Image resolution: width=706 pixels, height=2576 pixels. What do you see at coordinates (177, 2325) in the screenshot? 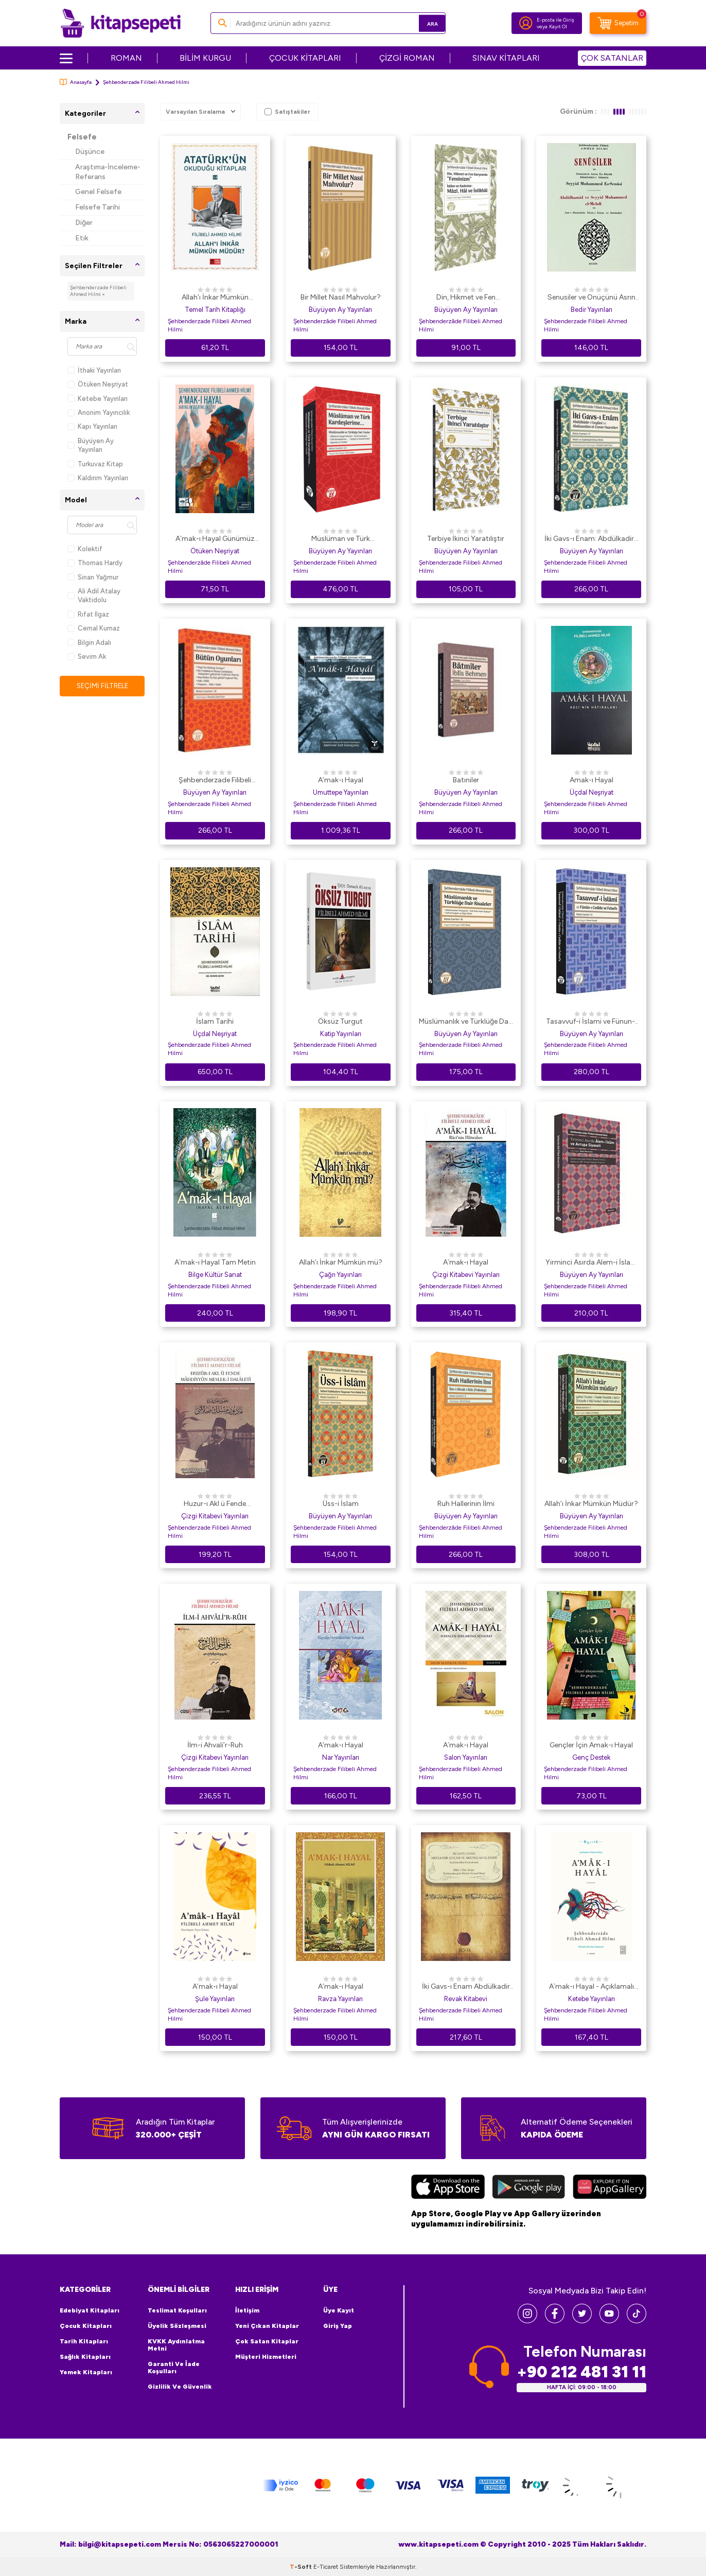
I see `Üyelik Sözleşmesi` at bounding box center [177, 2325].